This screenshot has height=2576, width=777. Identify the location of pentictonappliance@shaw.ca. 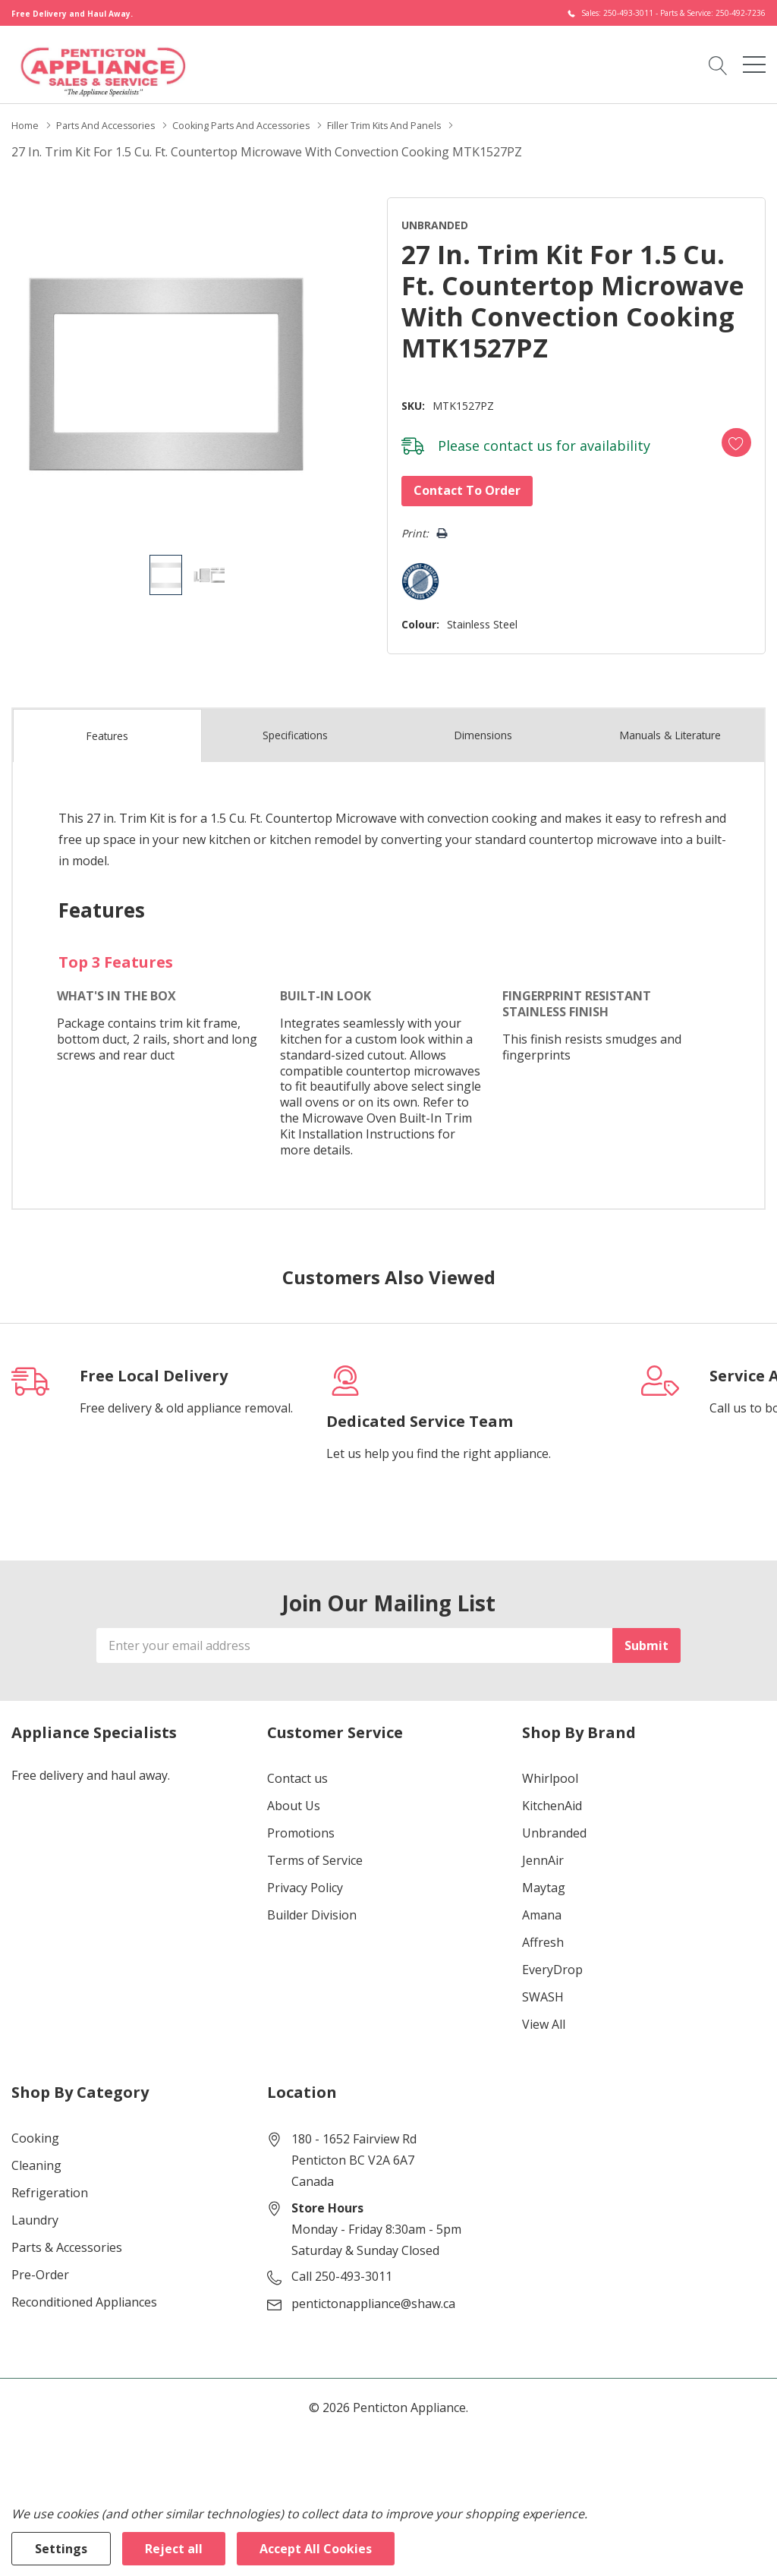
(373, 2293).